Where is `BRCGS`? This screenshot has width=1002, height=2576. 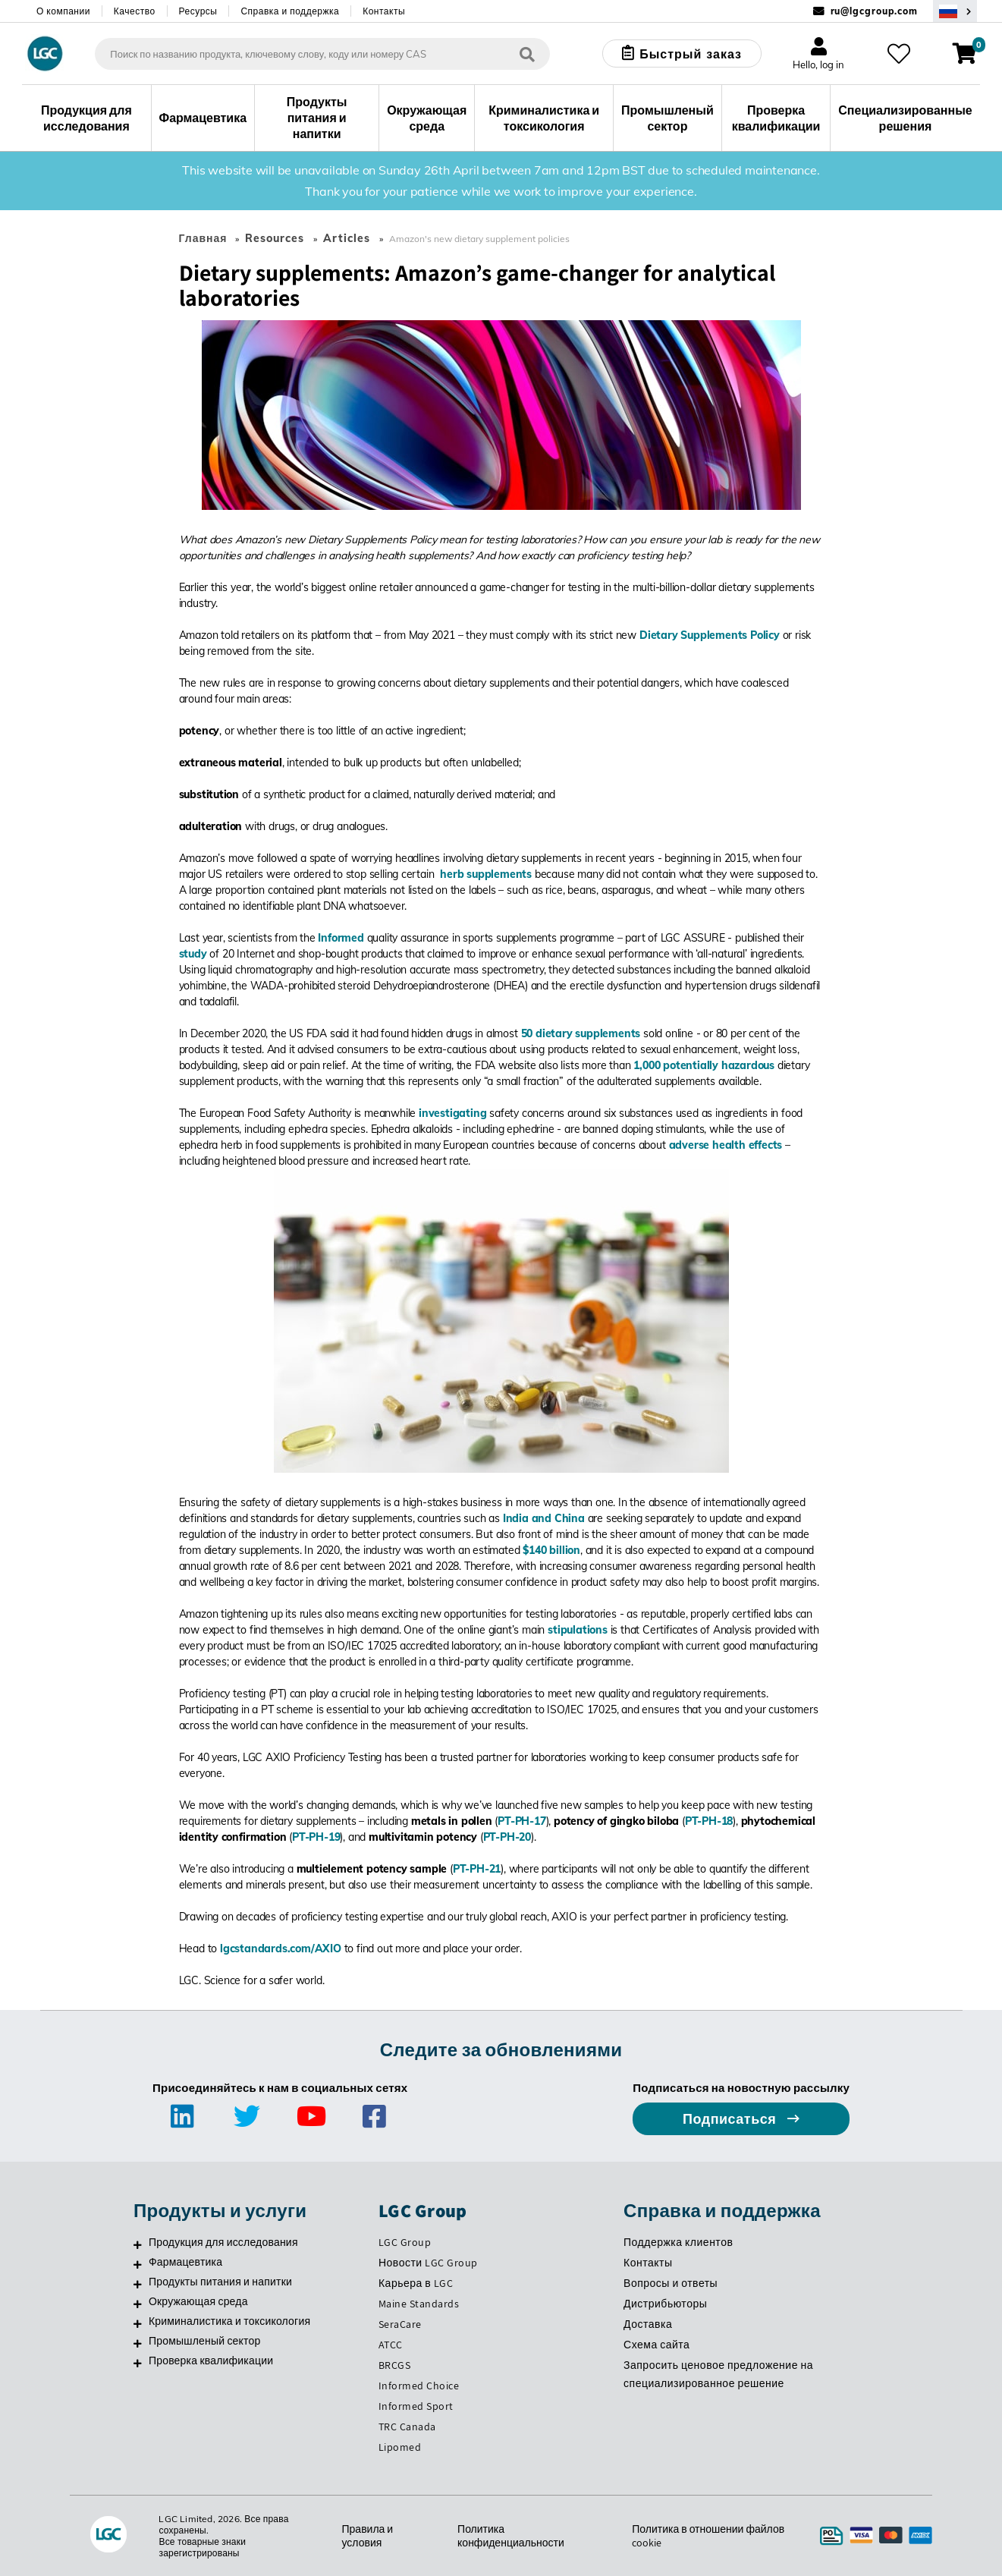 BRCGS is located at coordinates (394, 2365).